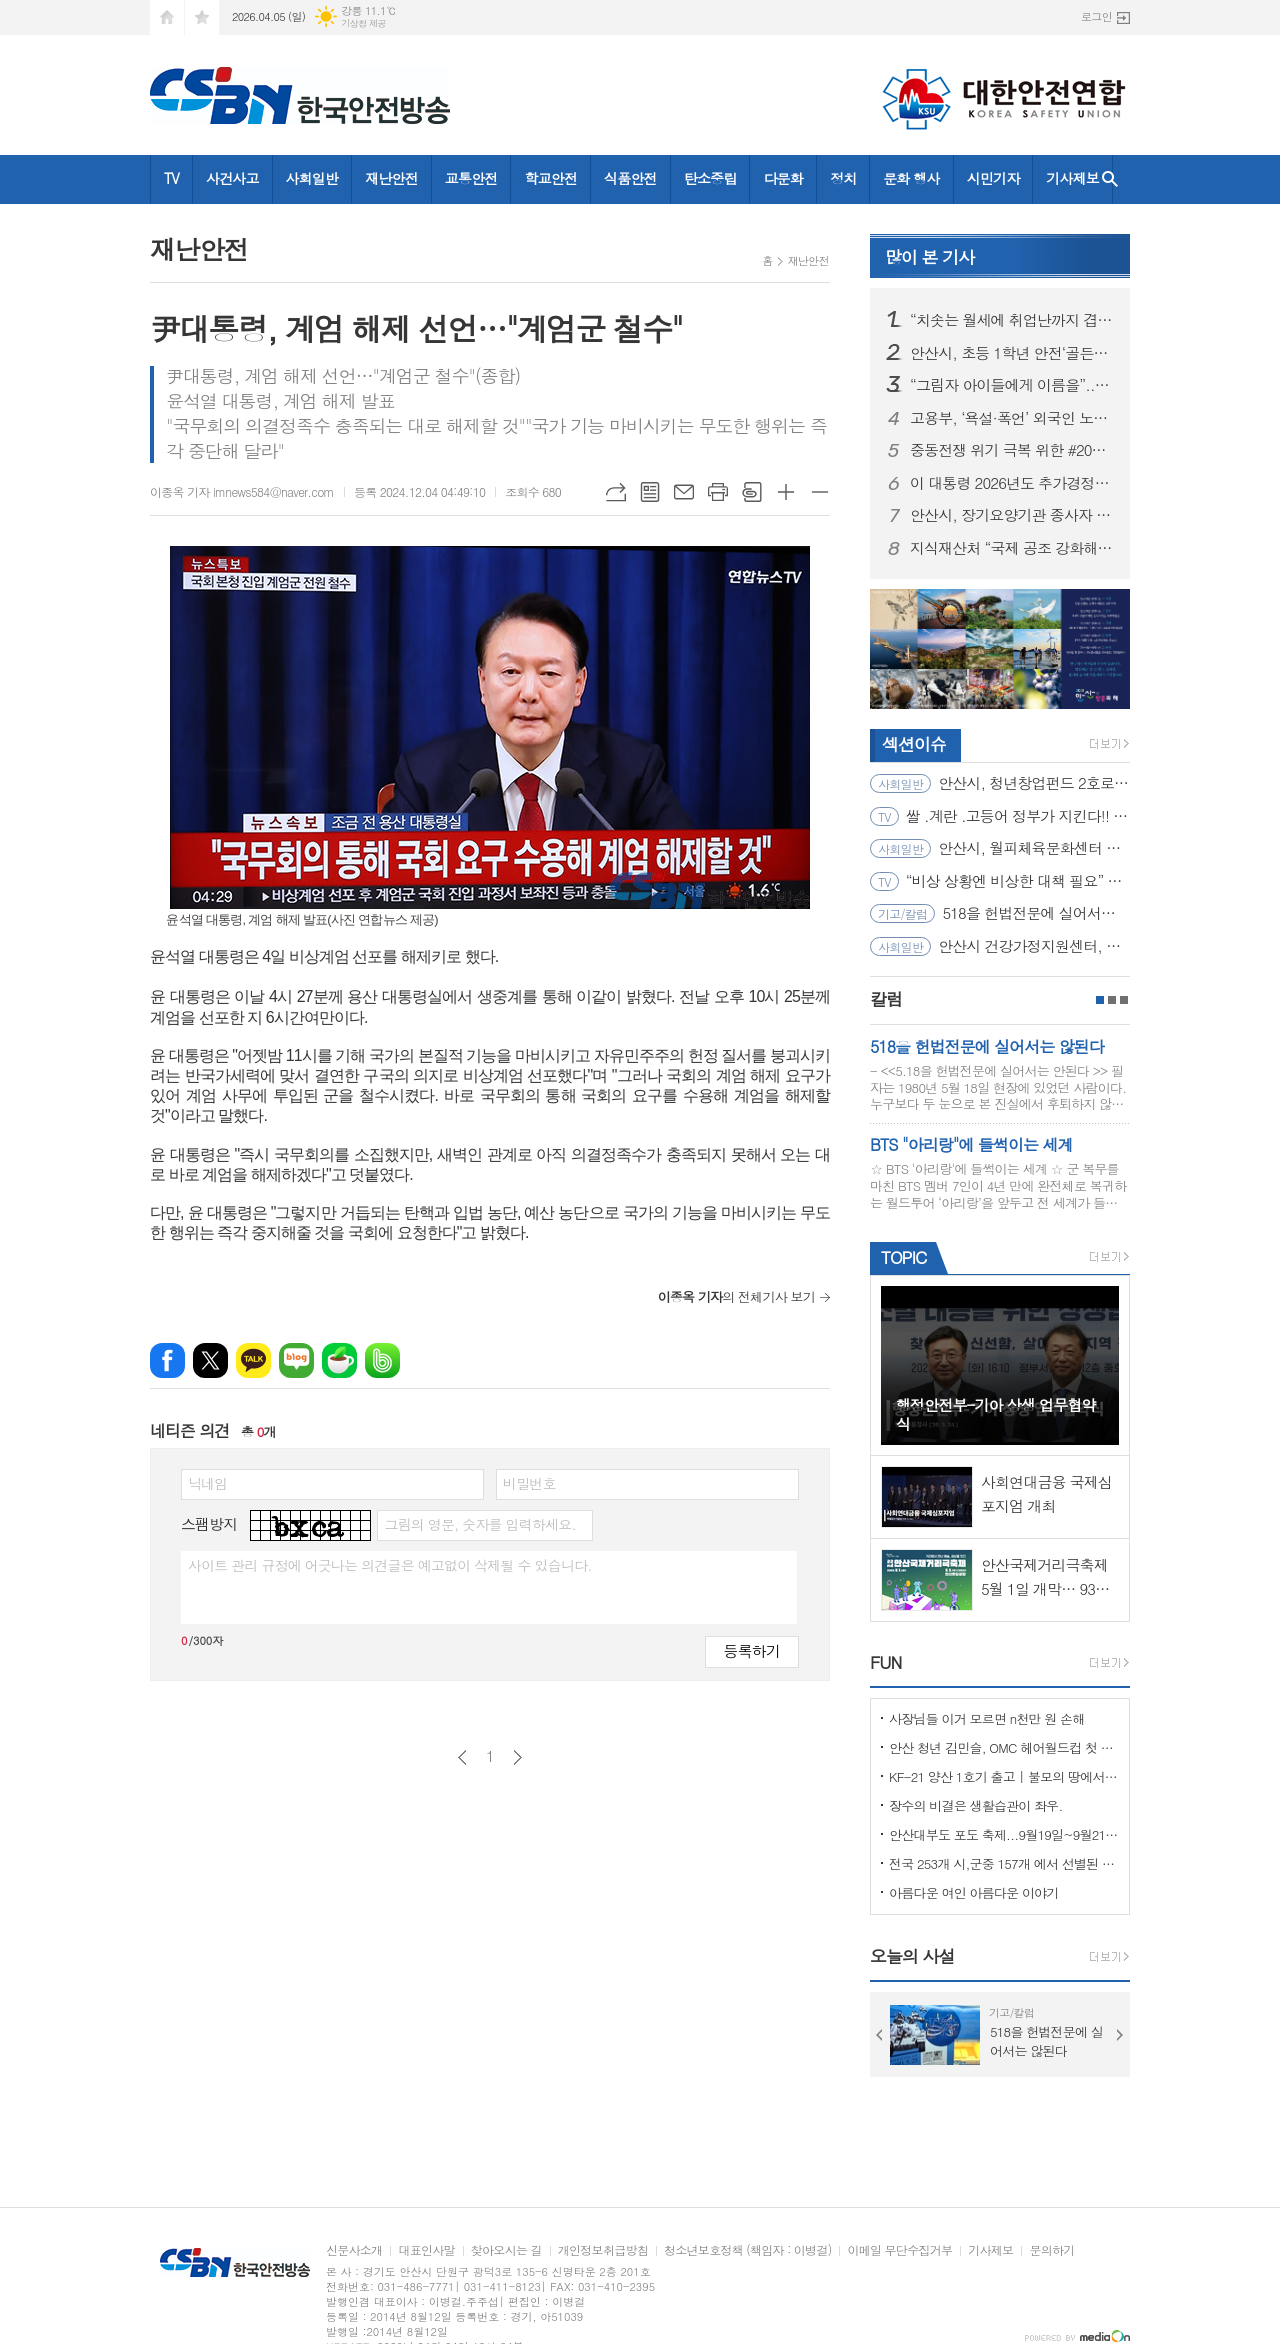 The image size is (1280, 2344). What do you see at coordinates (1110, 179) in the screenshot?
I see `검색창 열기` at bounding box center [1110, 179].